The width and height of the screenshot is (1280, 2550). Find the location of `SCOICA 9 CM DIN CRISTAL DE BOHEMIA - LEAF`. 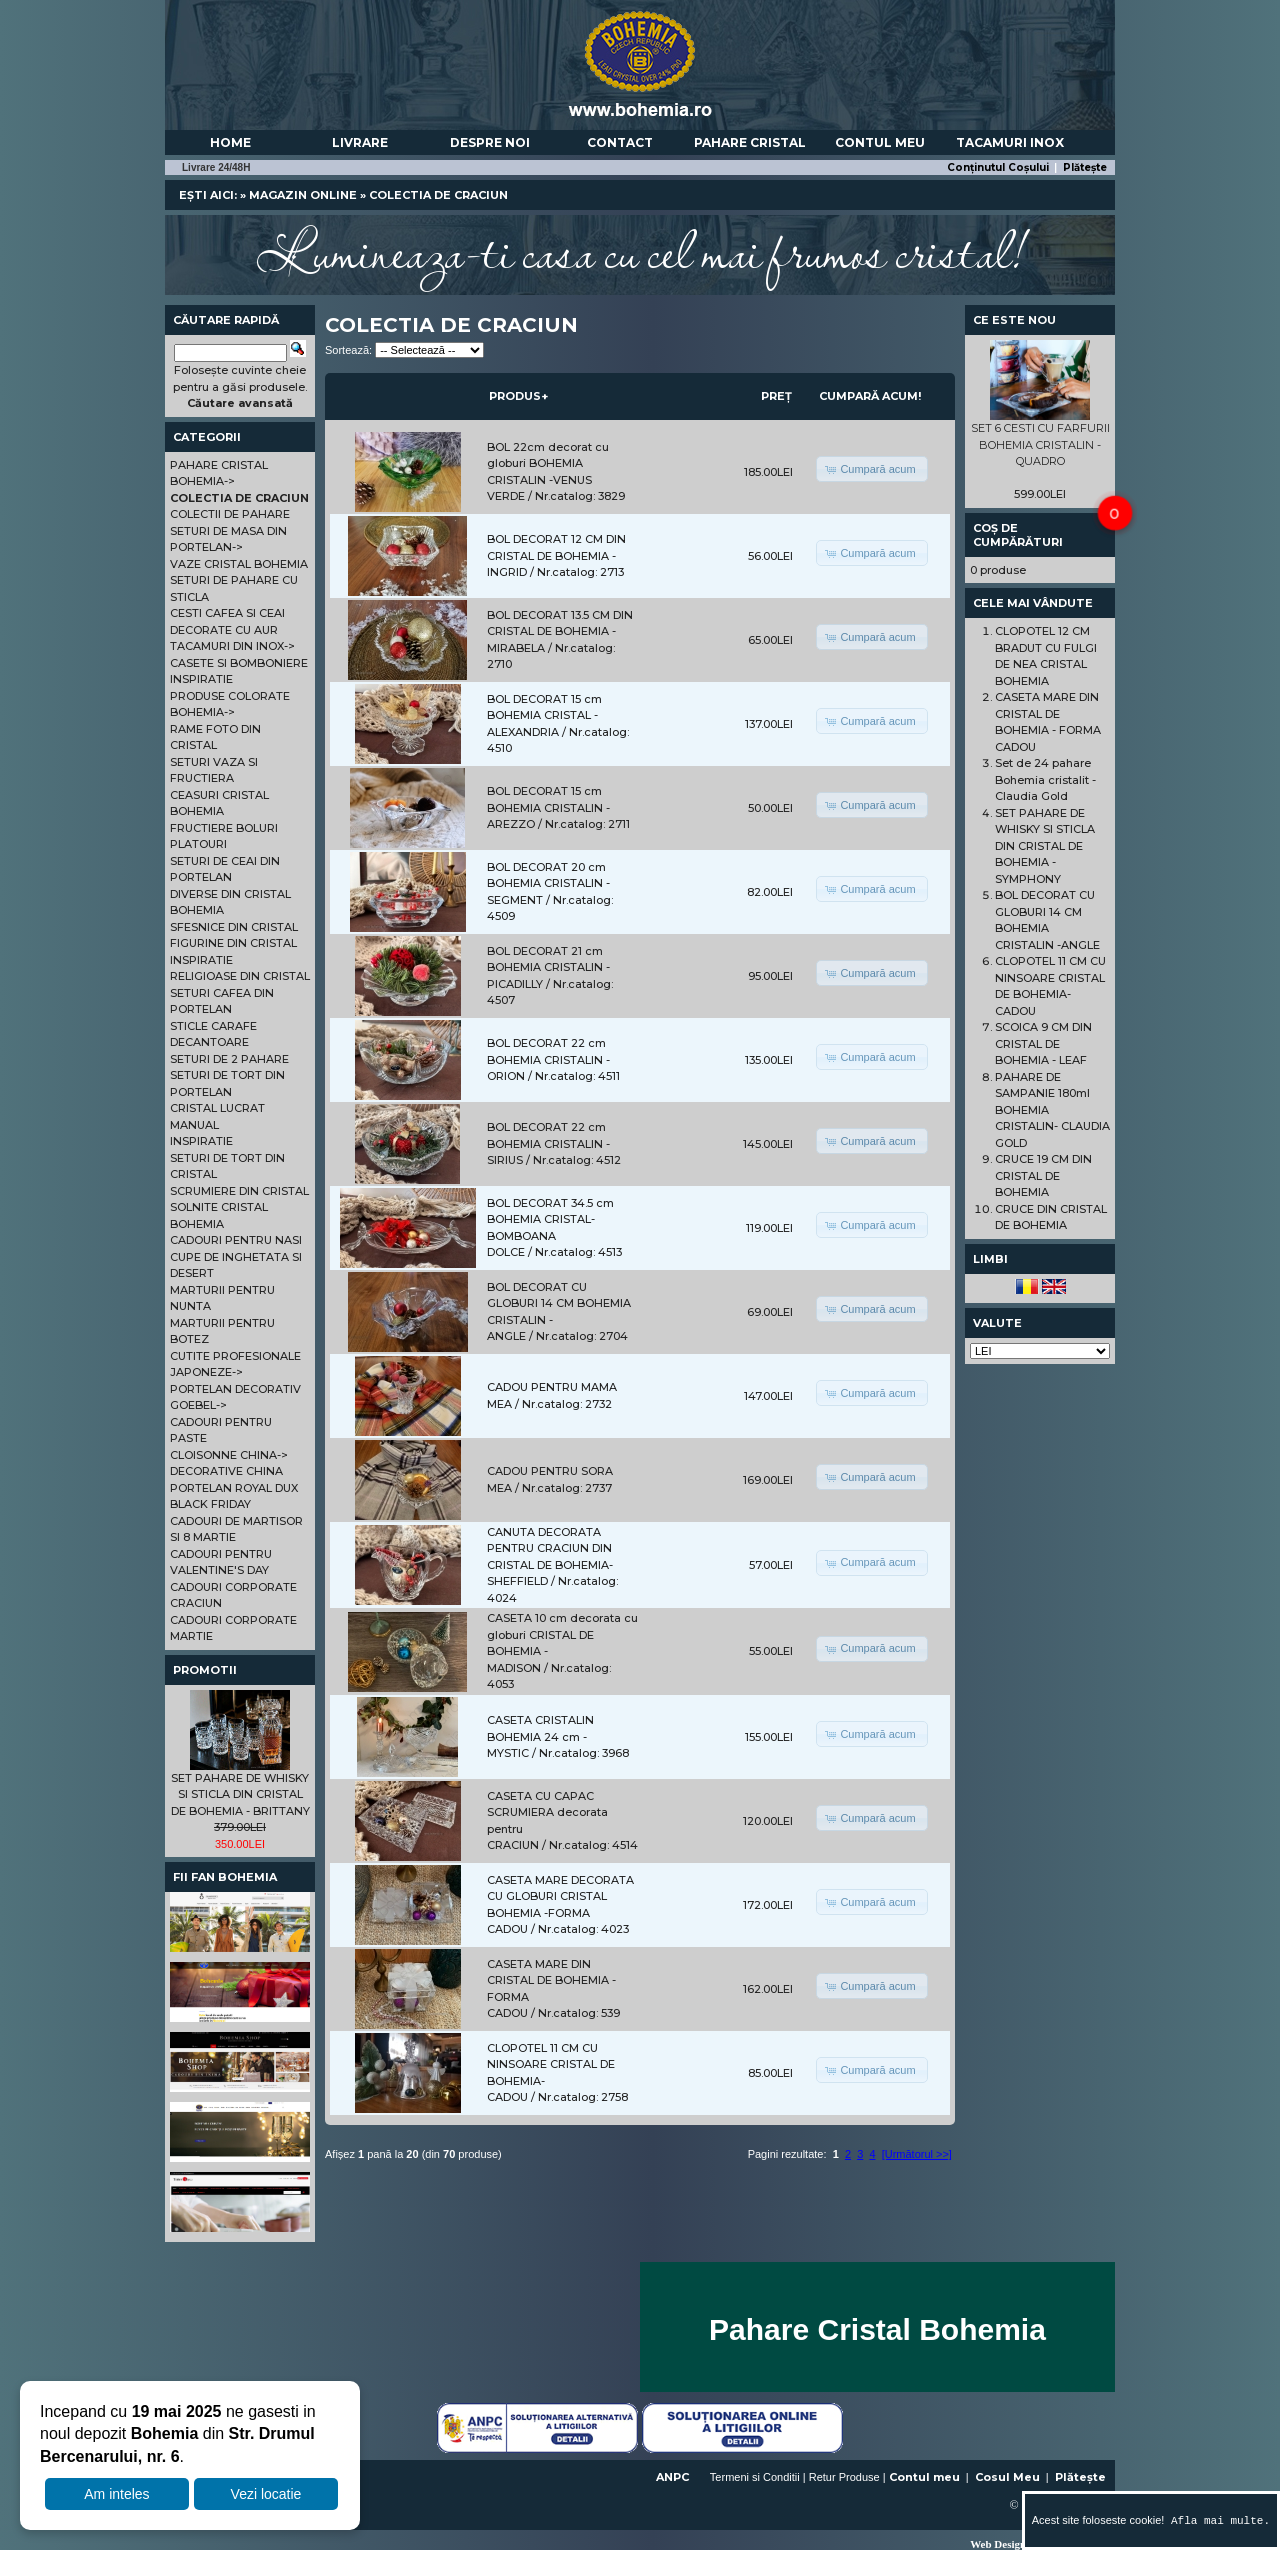

SCOICA 9 CM DIN CRISTAL DE BOHEMIA - LEAF is located at coordinates (1043, 1043).